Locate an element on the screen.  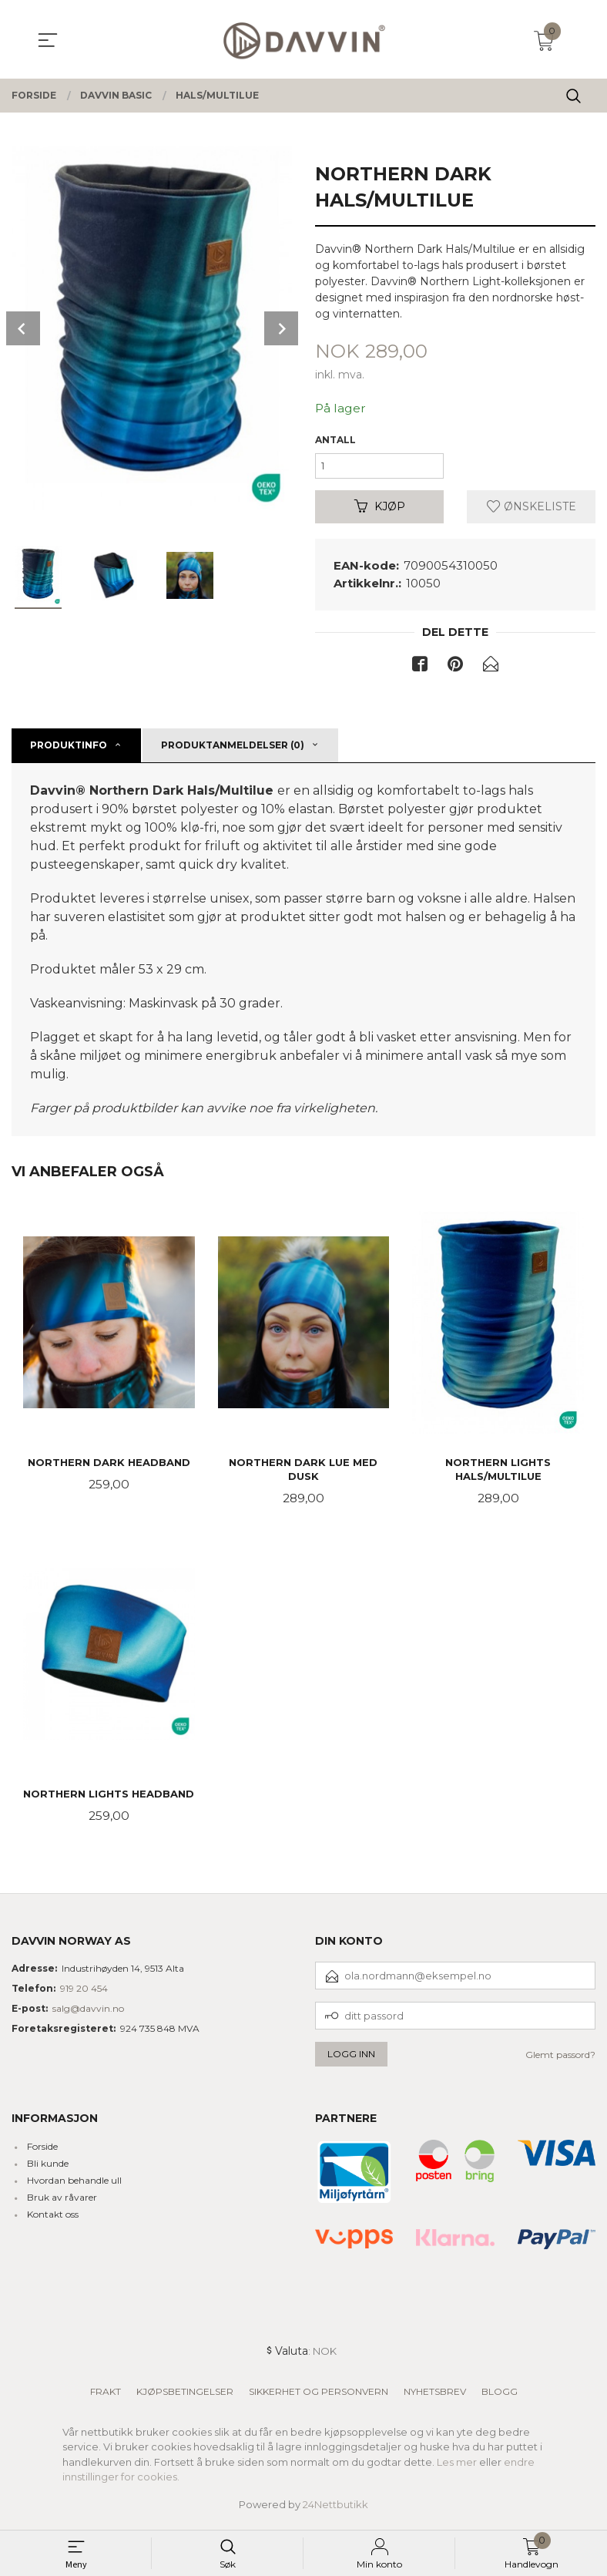
Next is located at coordinates (281, 328).